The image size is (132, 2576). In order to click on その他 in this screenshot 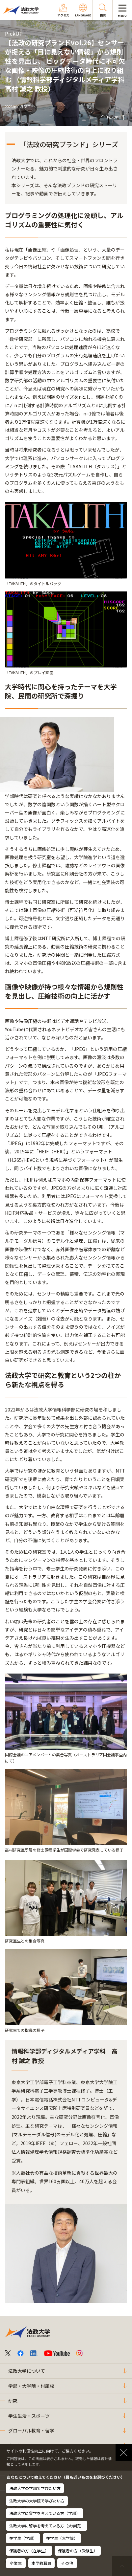, I will do `click(67, 2563)`.